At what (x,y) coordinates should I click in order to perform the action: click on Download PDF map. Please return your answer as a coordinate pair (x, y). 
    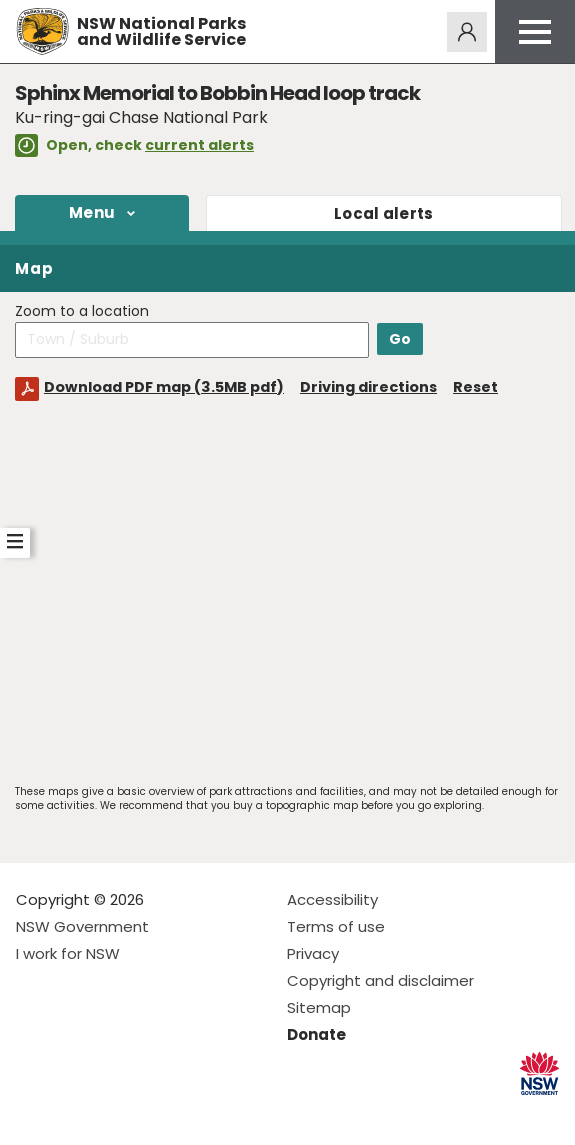
    Looking at the image, I should click on (164, 387).